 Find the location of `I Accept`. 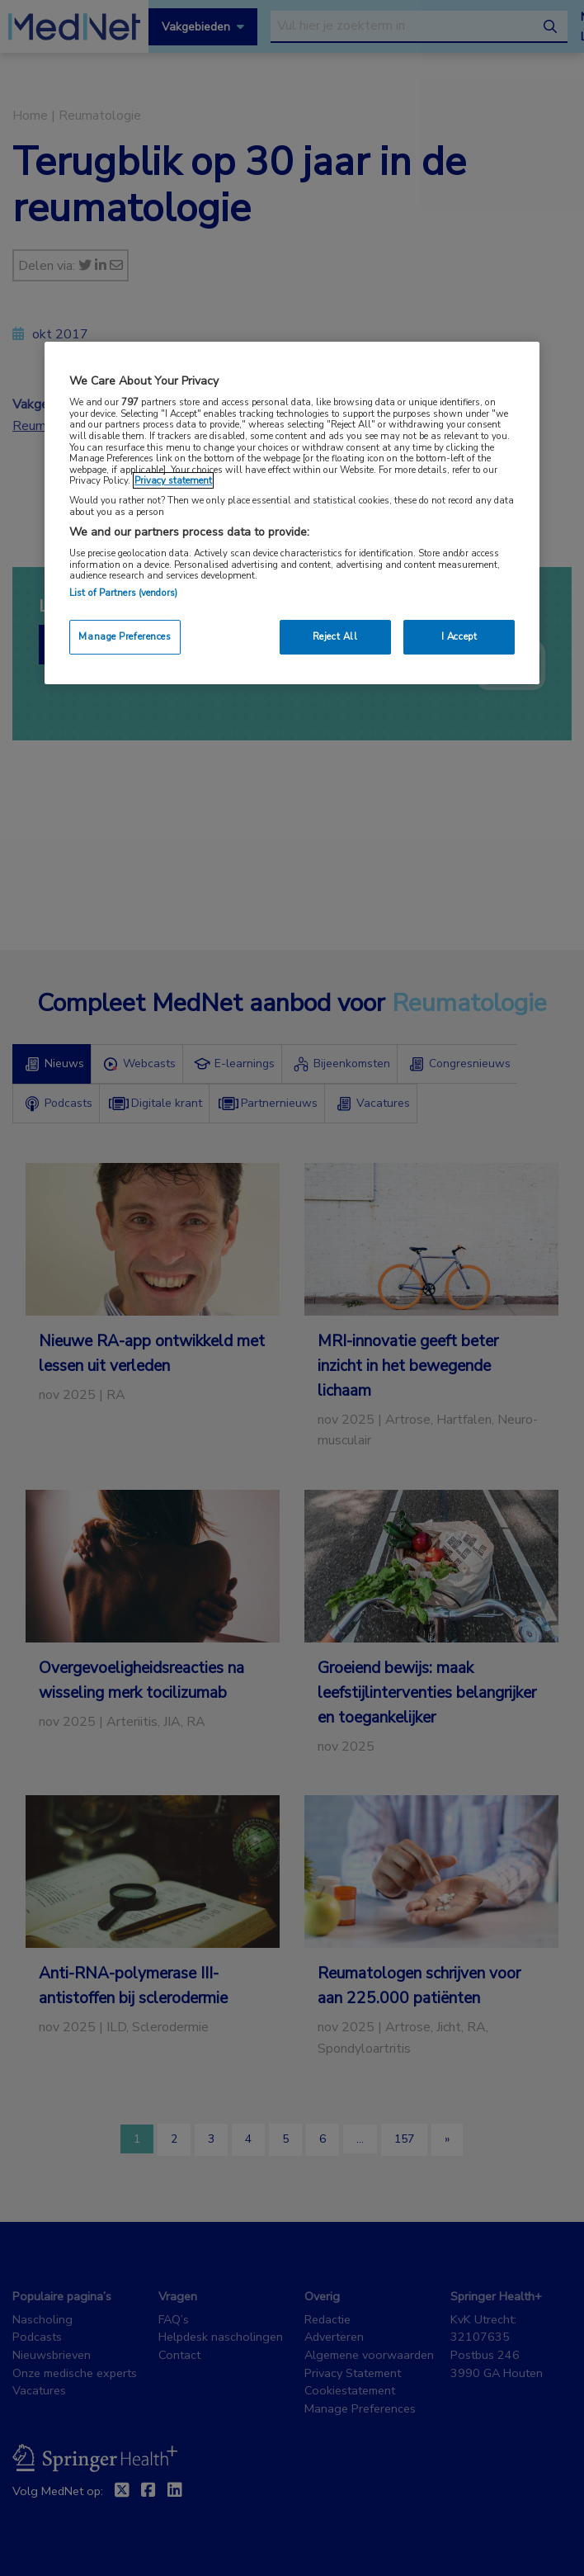

I Accept is located at coordinates (459, 636).